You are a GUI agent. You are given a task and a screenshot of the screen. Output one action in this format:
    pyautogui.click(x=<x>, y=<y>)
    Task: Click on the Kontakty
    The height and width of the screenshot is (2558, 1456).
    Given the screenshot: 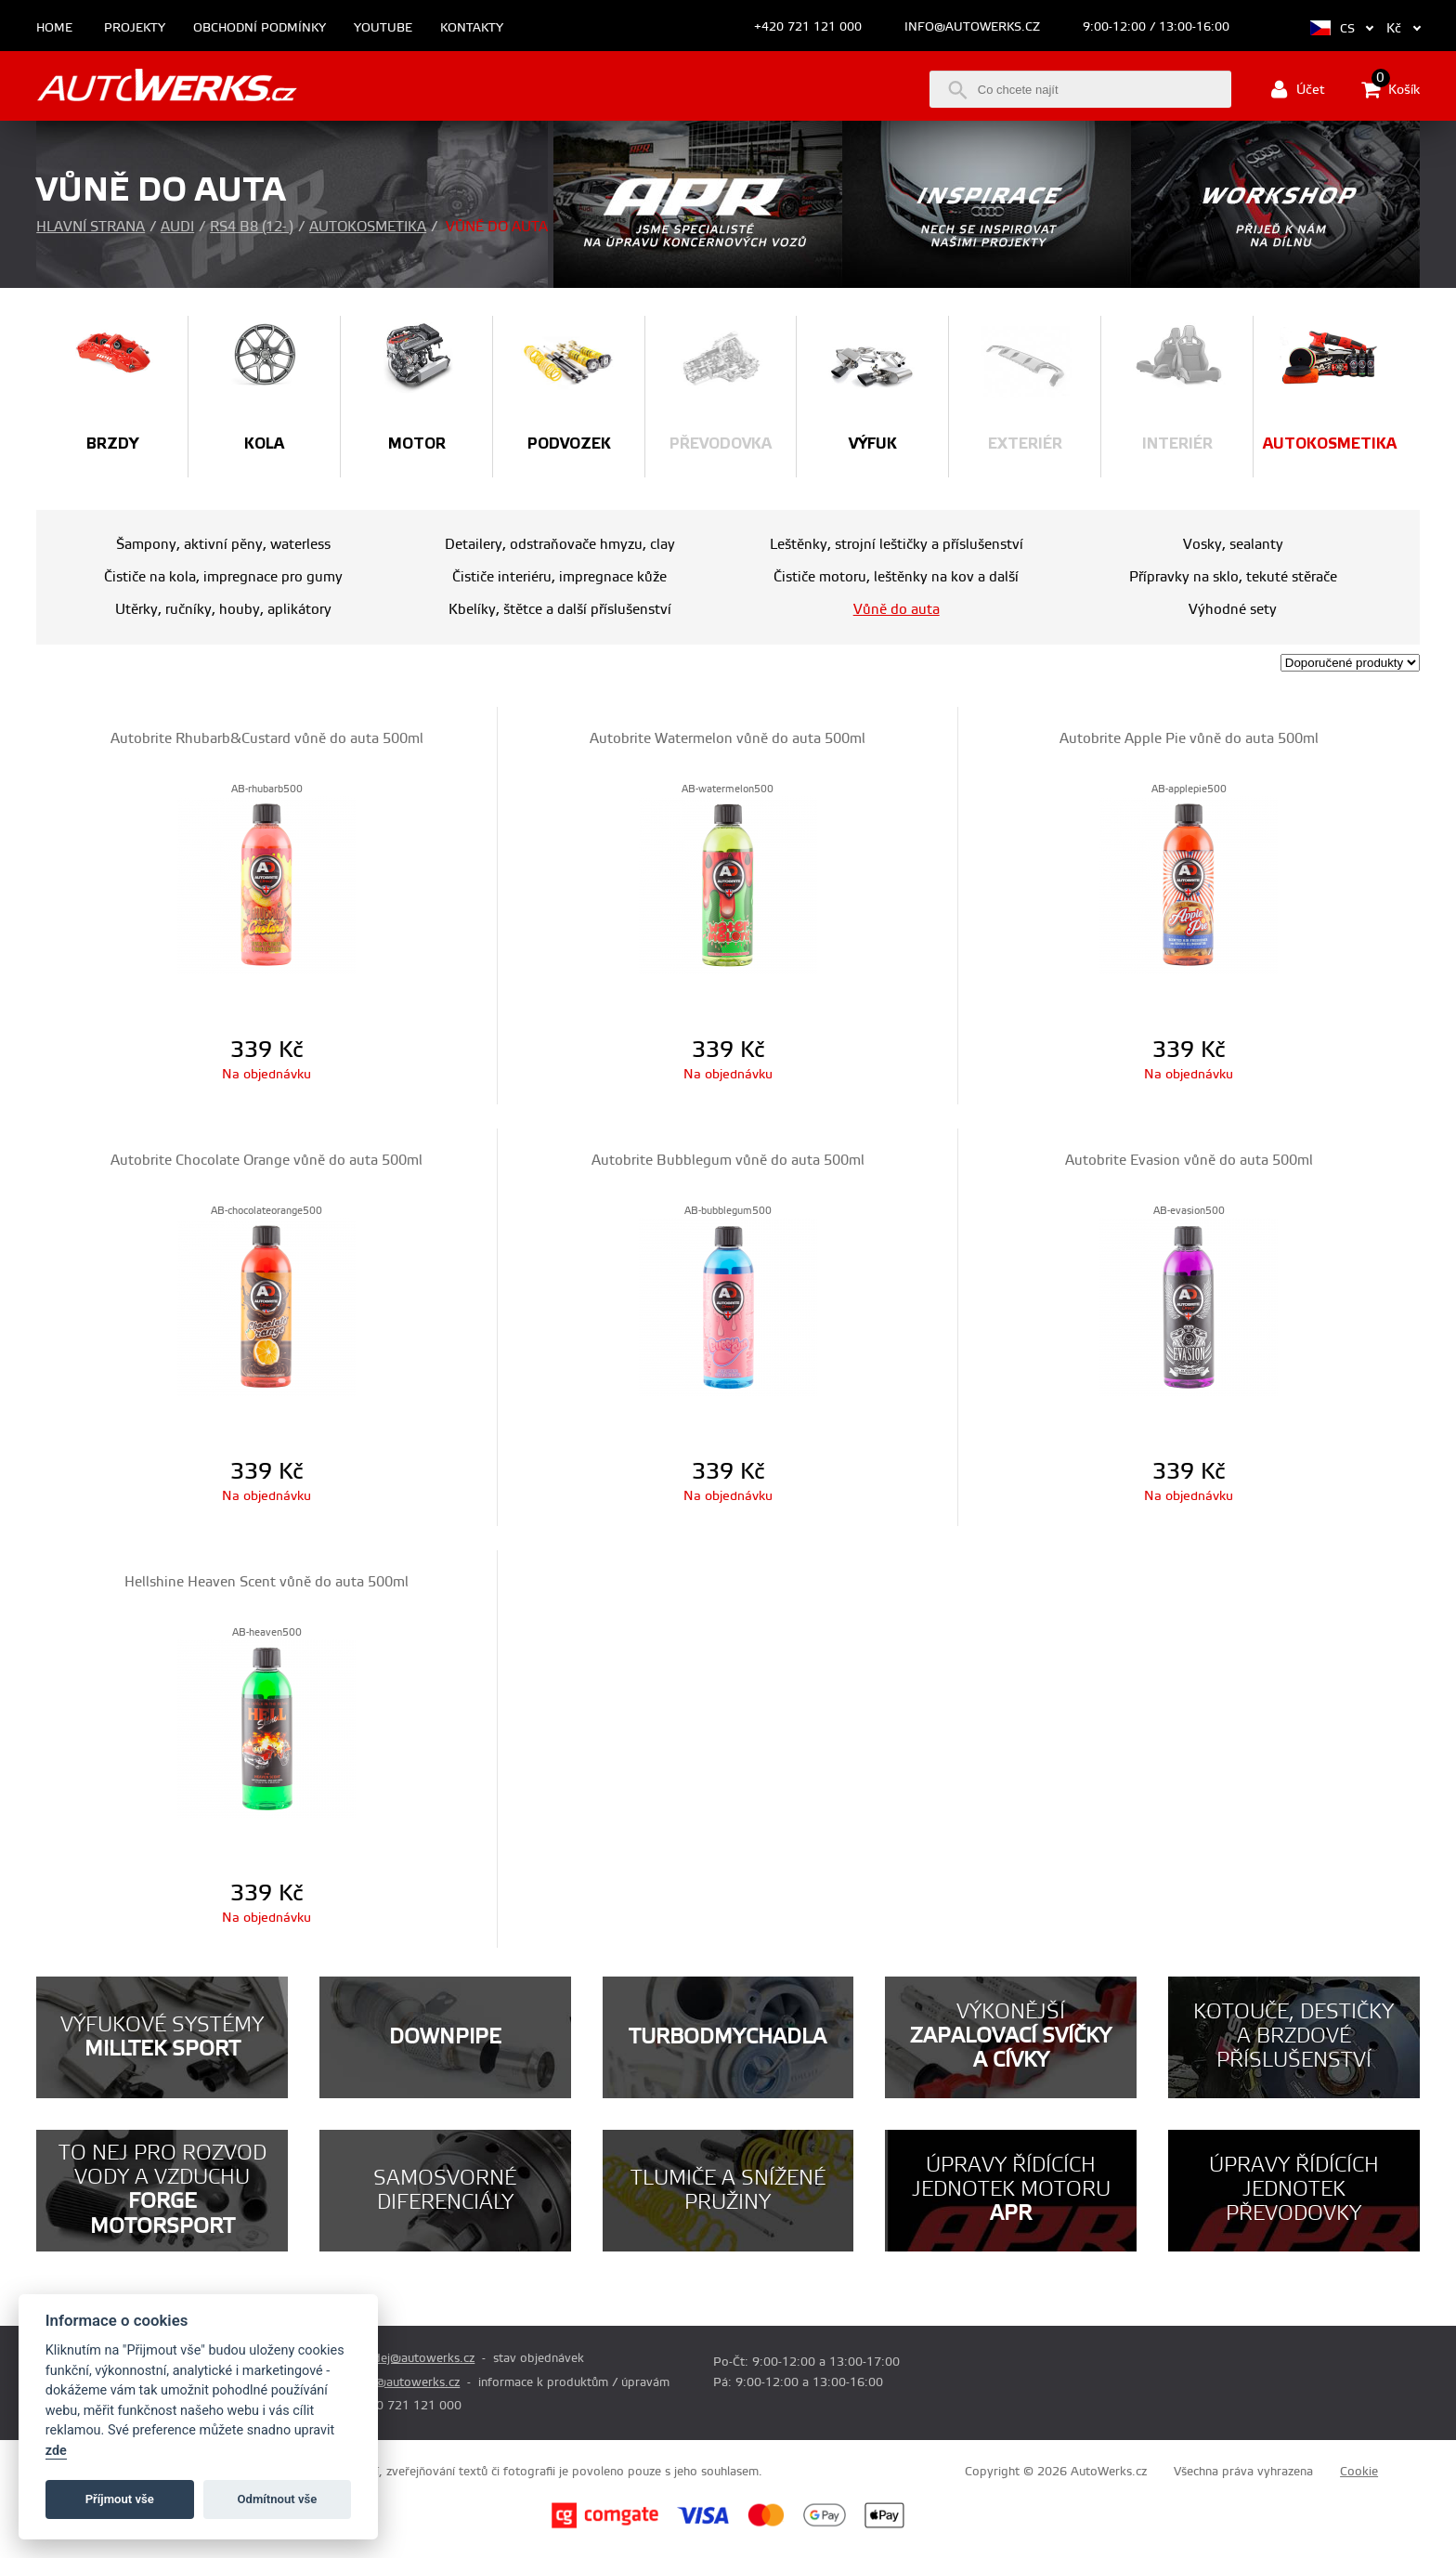 What is the action you would take?
    pyautogui.click(x=471, y=28)
    